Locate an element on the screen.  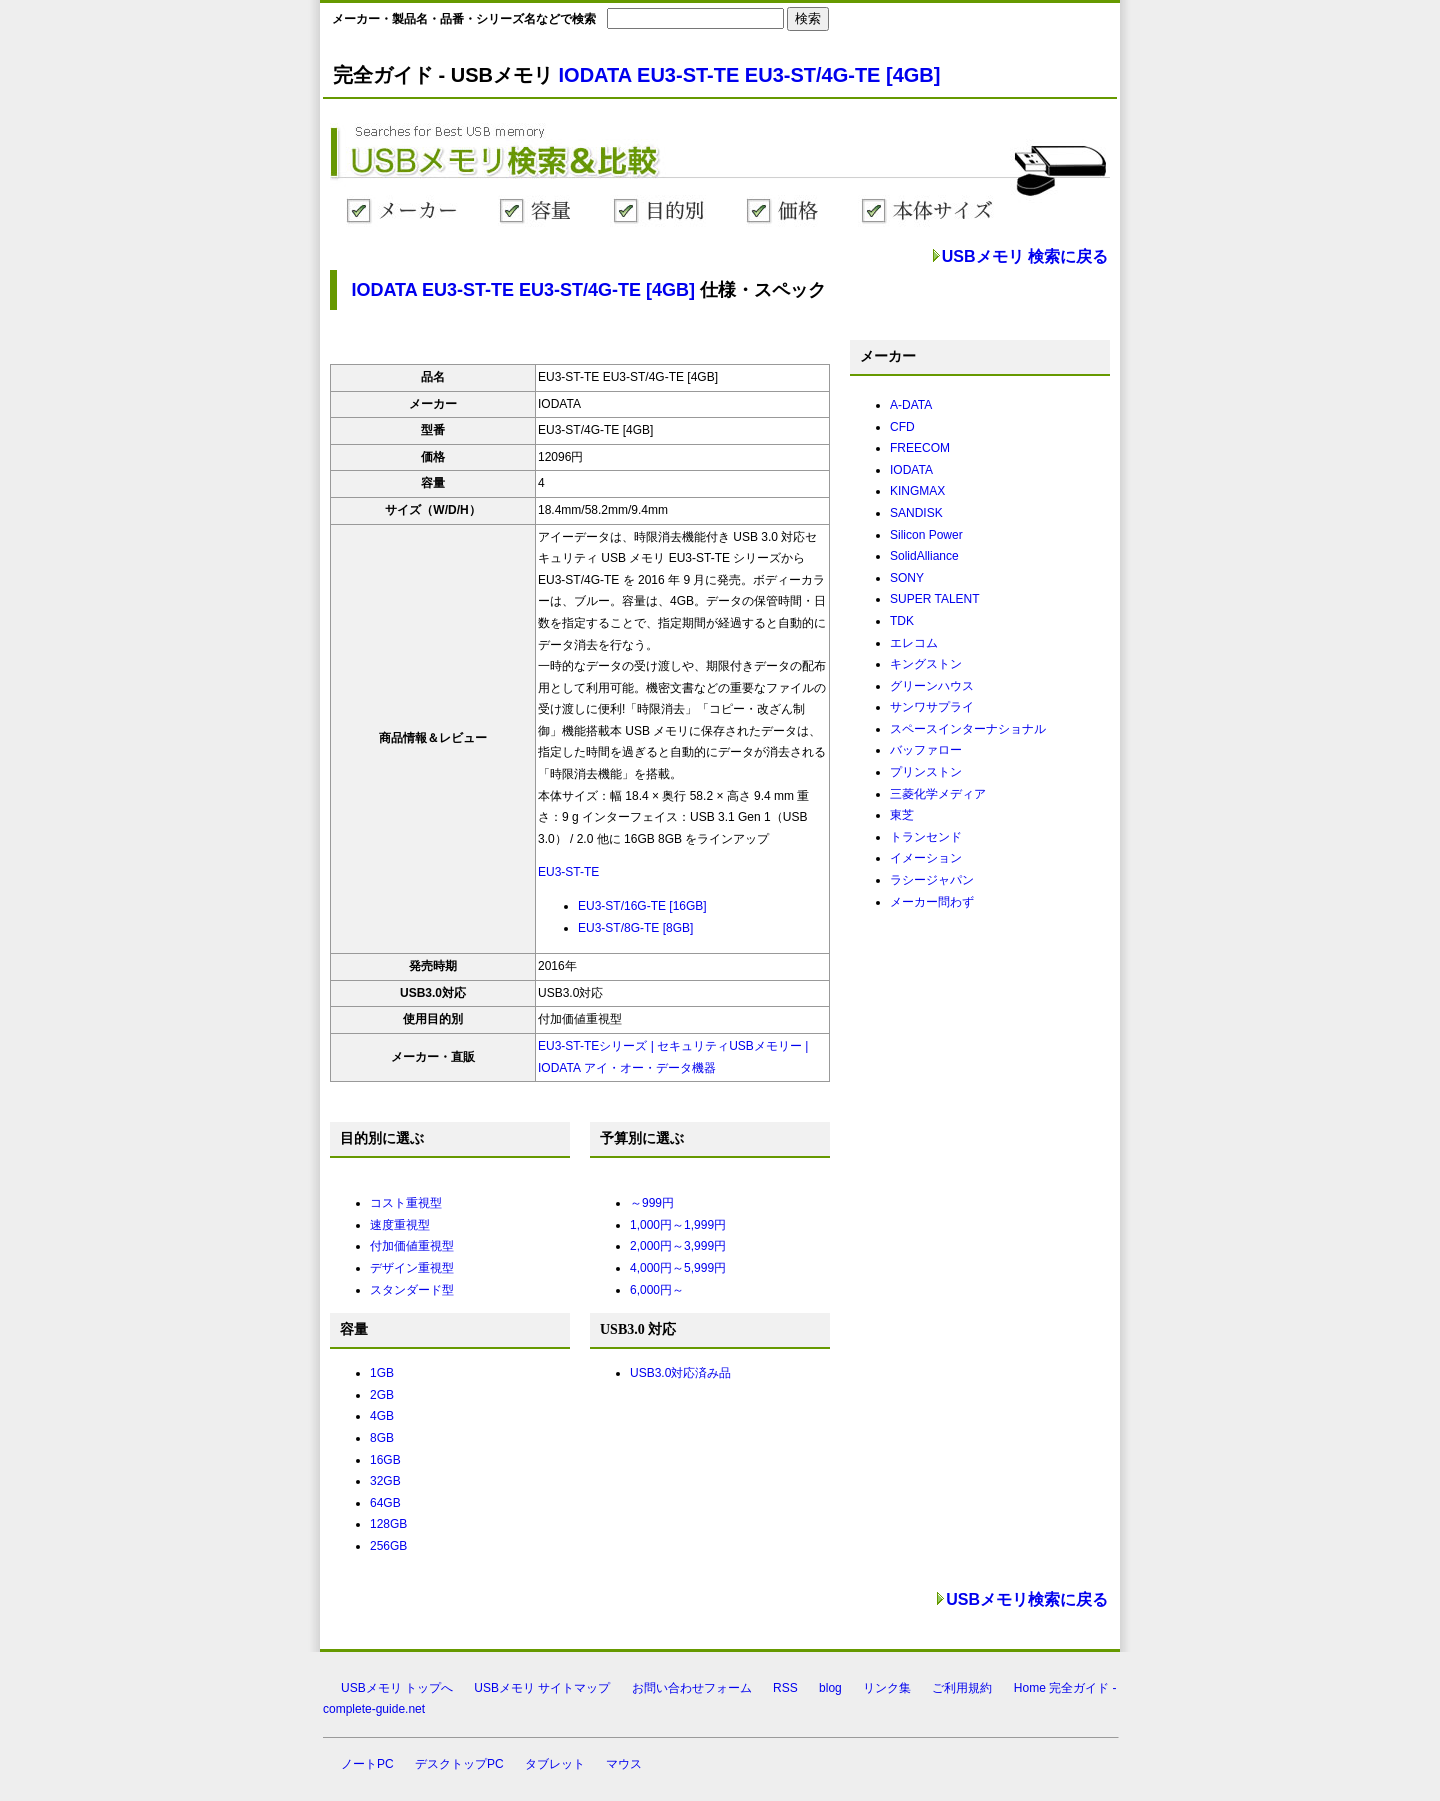
4GB is located at coordinates (382, 1416).